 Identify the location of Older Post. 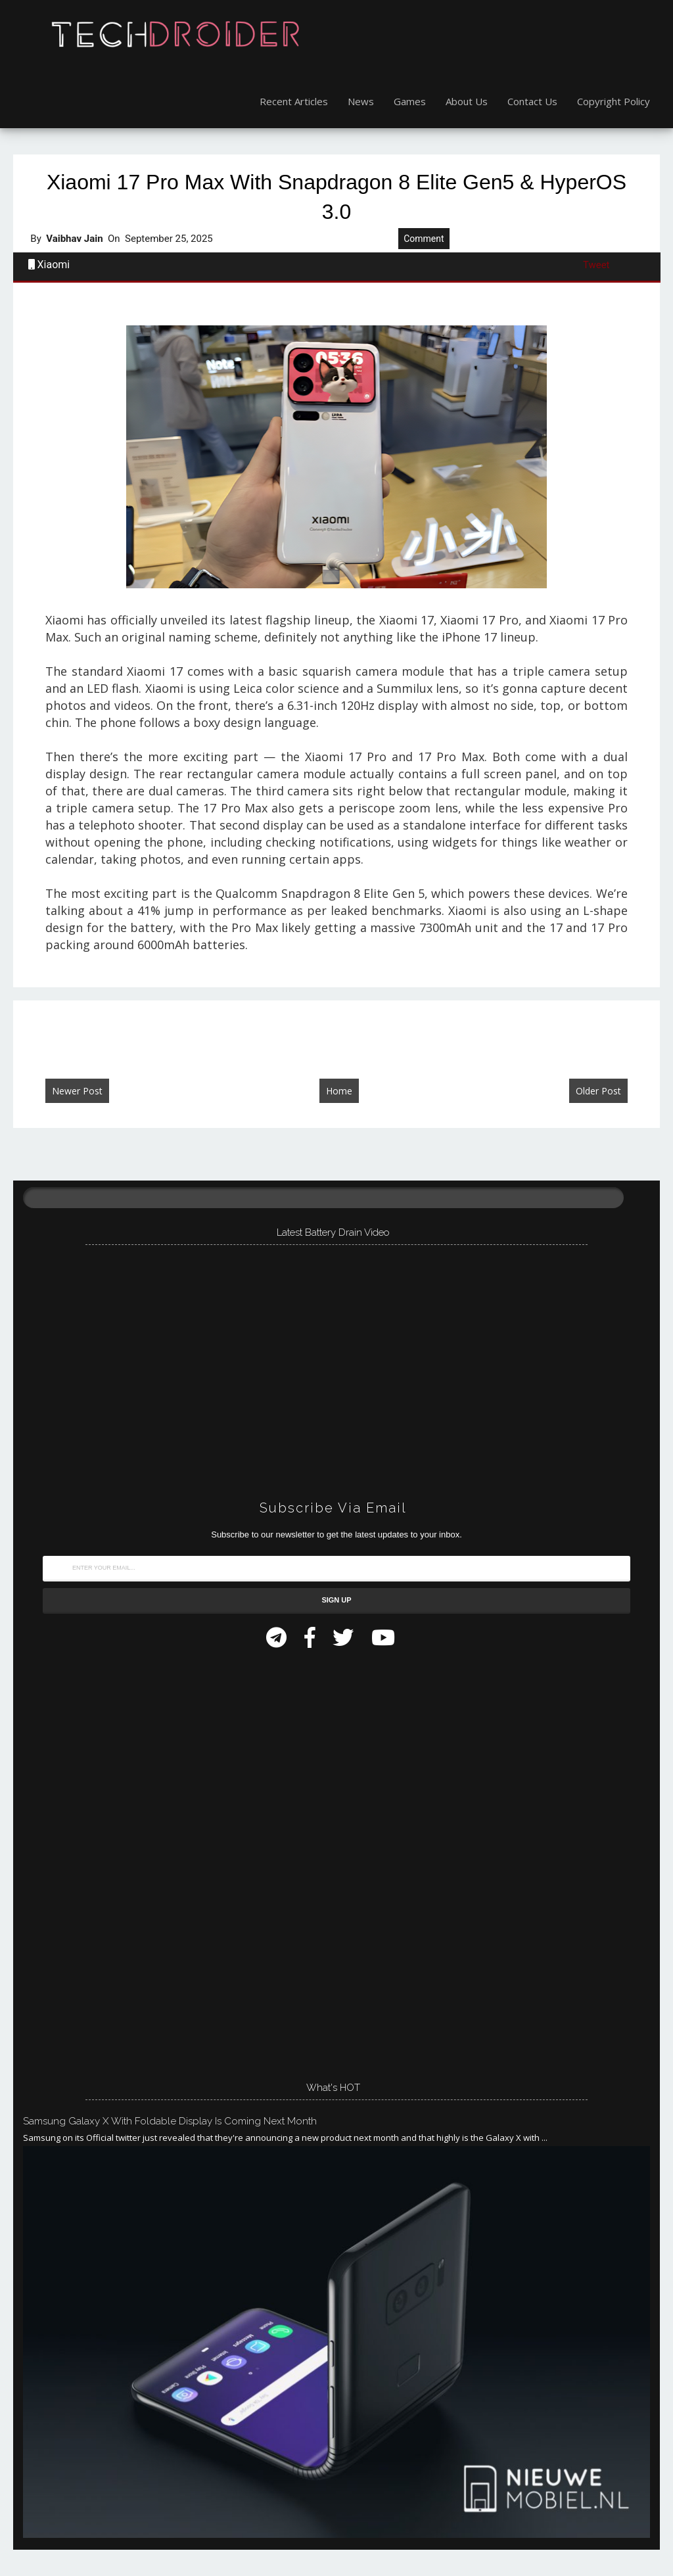
(598, 1091).